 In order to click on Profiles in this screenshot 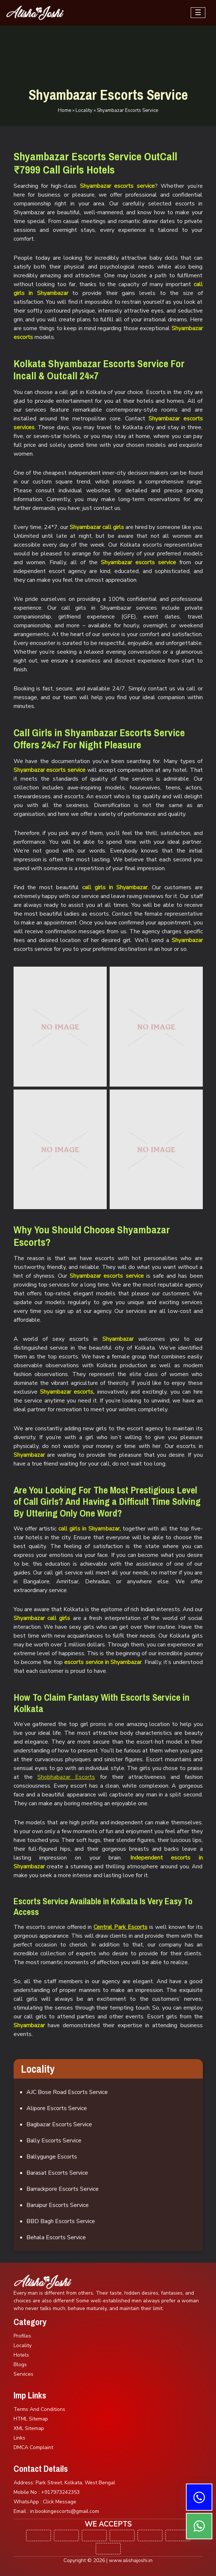, I will do `click(22, 2335)`.